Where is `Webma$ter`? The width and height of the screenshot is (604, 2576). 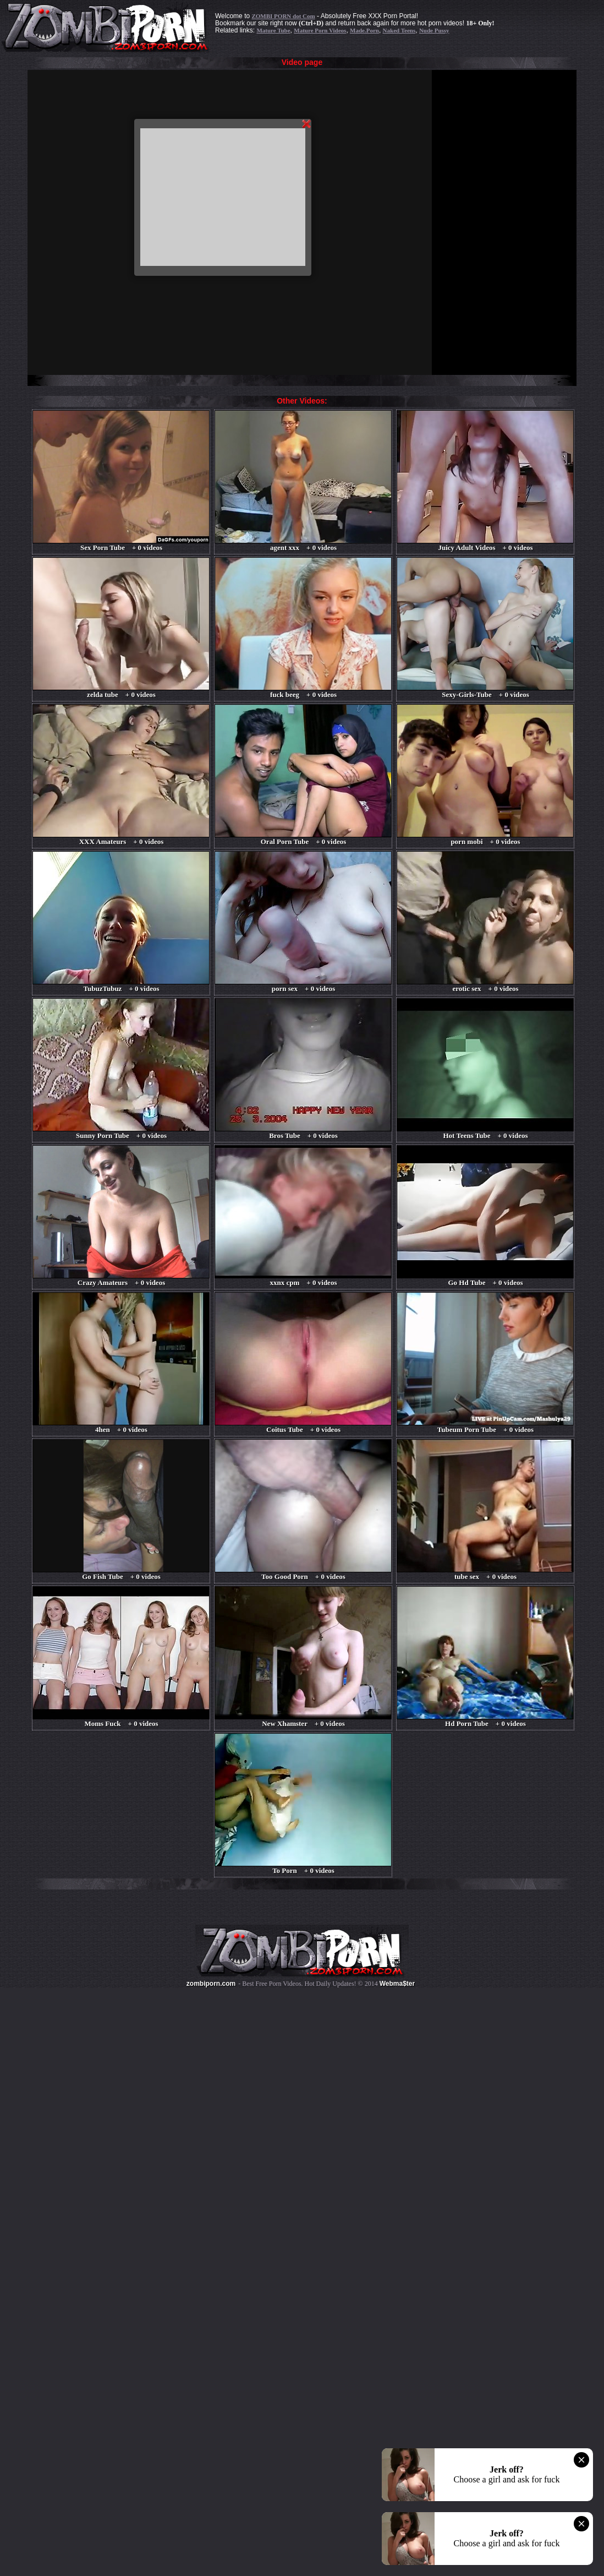 Webma$ter is located at coordinates (397, 1983).